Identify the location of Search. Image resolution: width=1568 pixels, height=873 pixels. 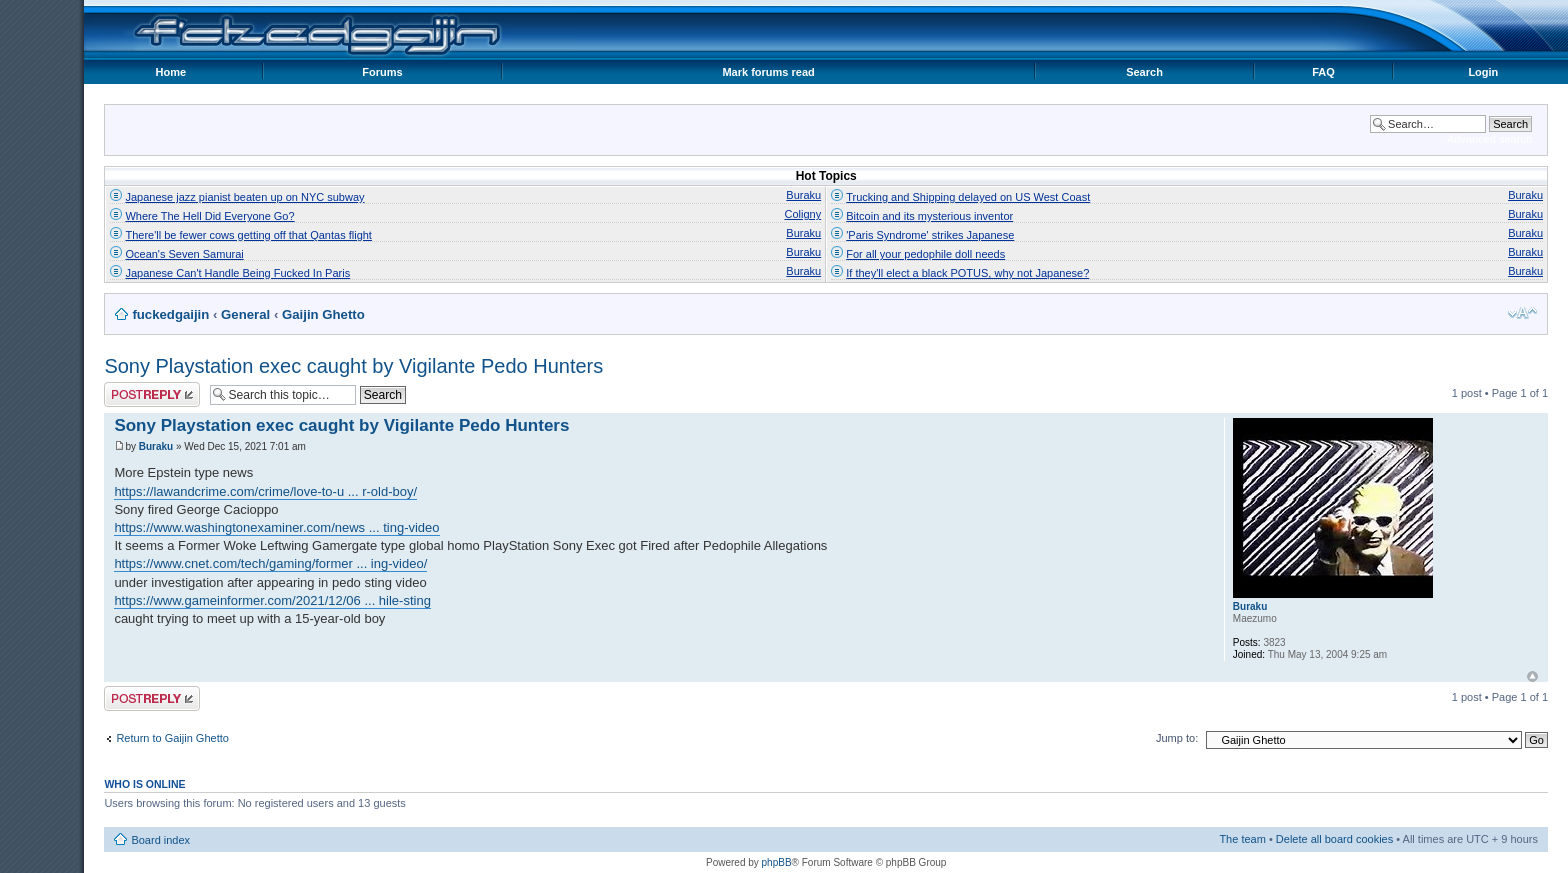
(1144, 72).